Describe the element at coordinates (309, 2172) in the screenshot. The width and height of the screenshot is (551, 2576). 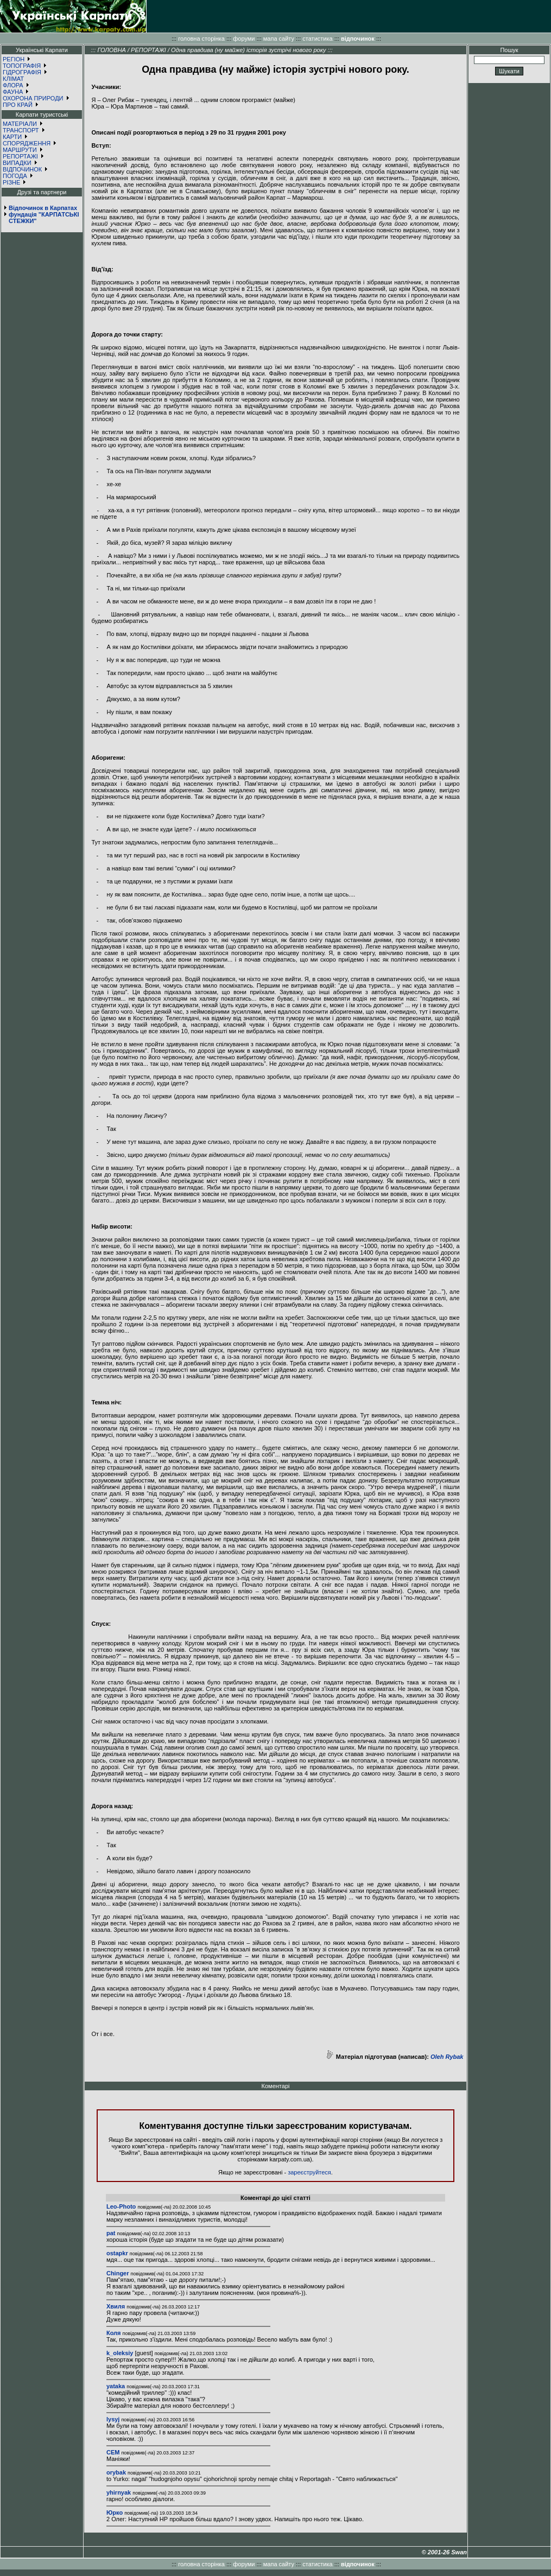
I see `зареєструйтеся` at that location.